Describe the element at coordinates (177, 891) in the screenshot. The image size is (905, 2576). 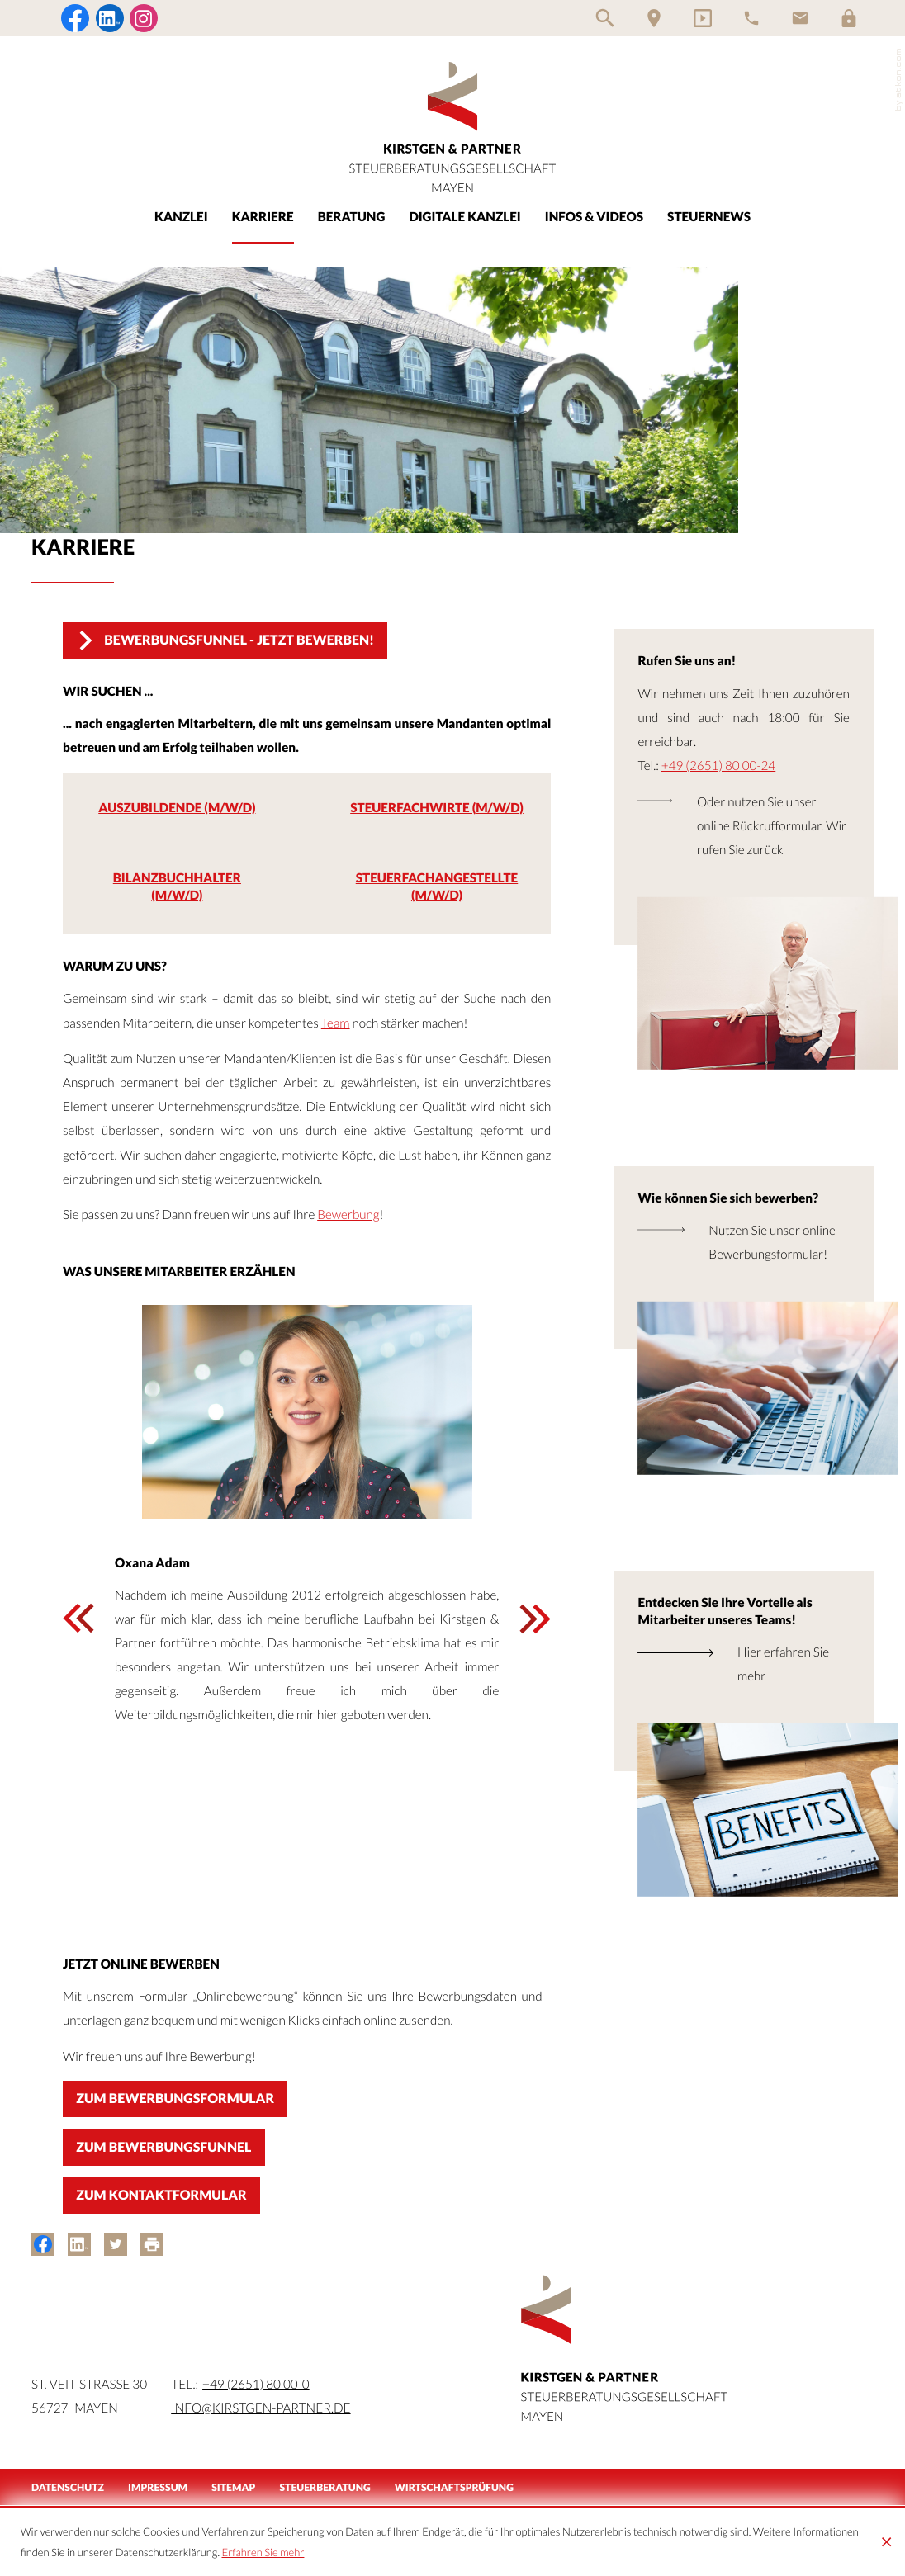
I see `[Bilanzbuchhalter (m/w/d)]` at that location.